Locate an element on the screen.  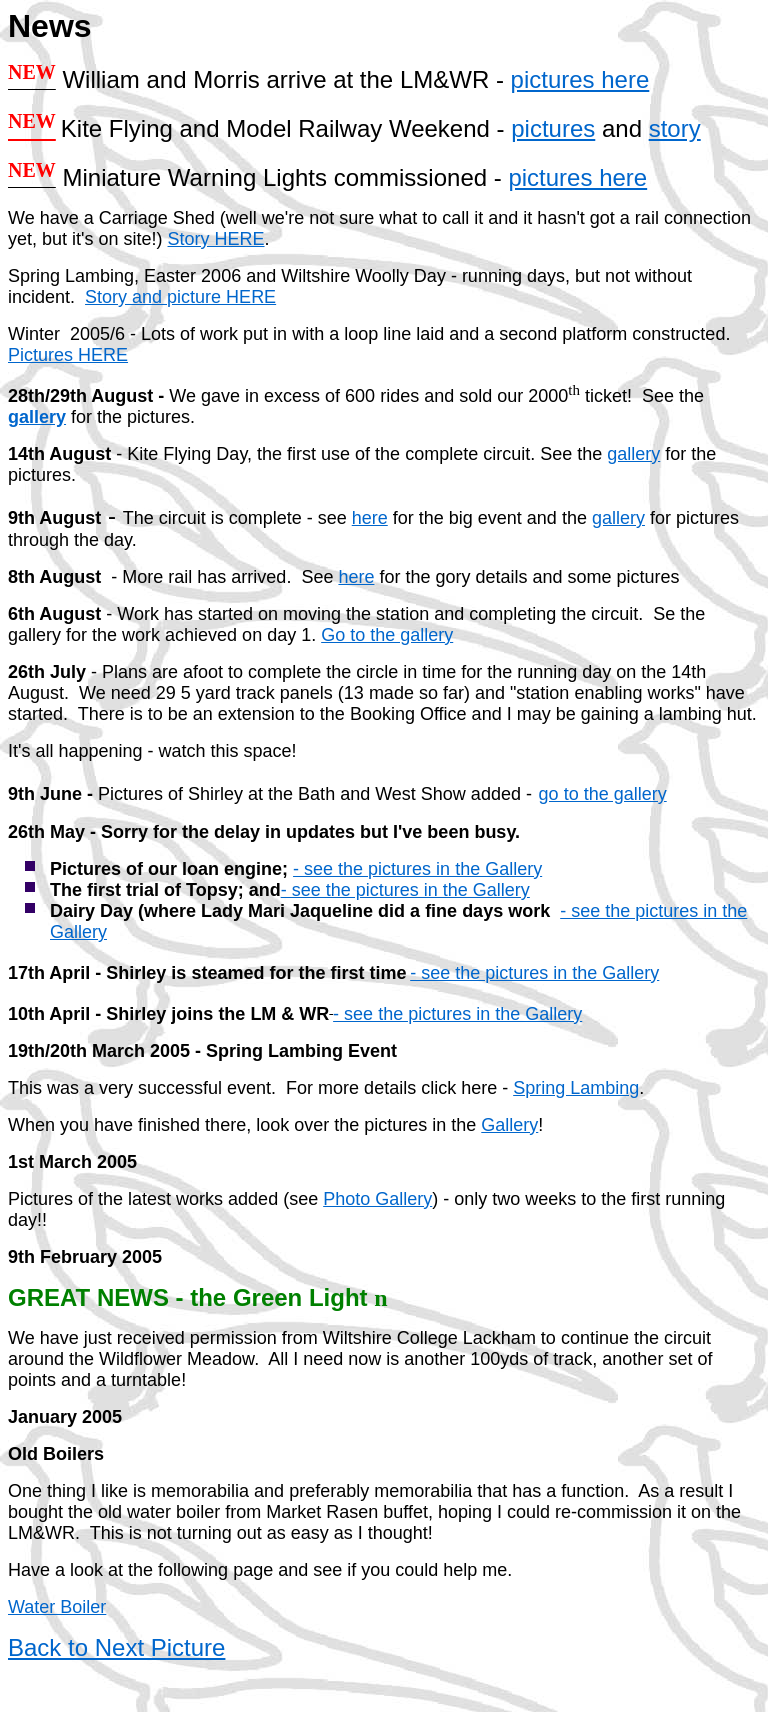
story is located at coordinates (675, 128).